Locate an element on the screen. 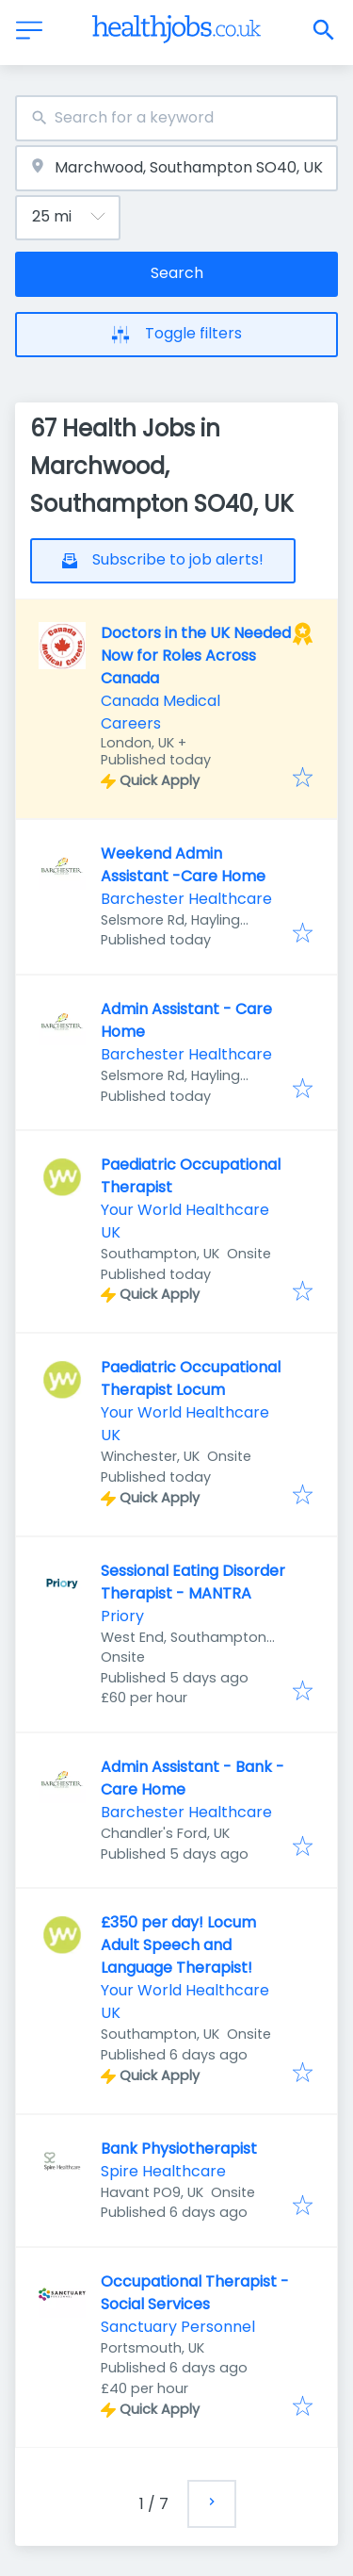 Image resolution: width=353 pixels, height=2576 pixels. Paediatric Occupational Therapist Locum is located at coordinates (191, 1378).